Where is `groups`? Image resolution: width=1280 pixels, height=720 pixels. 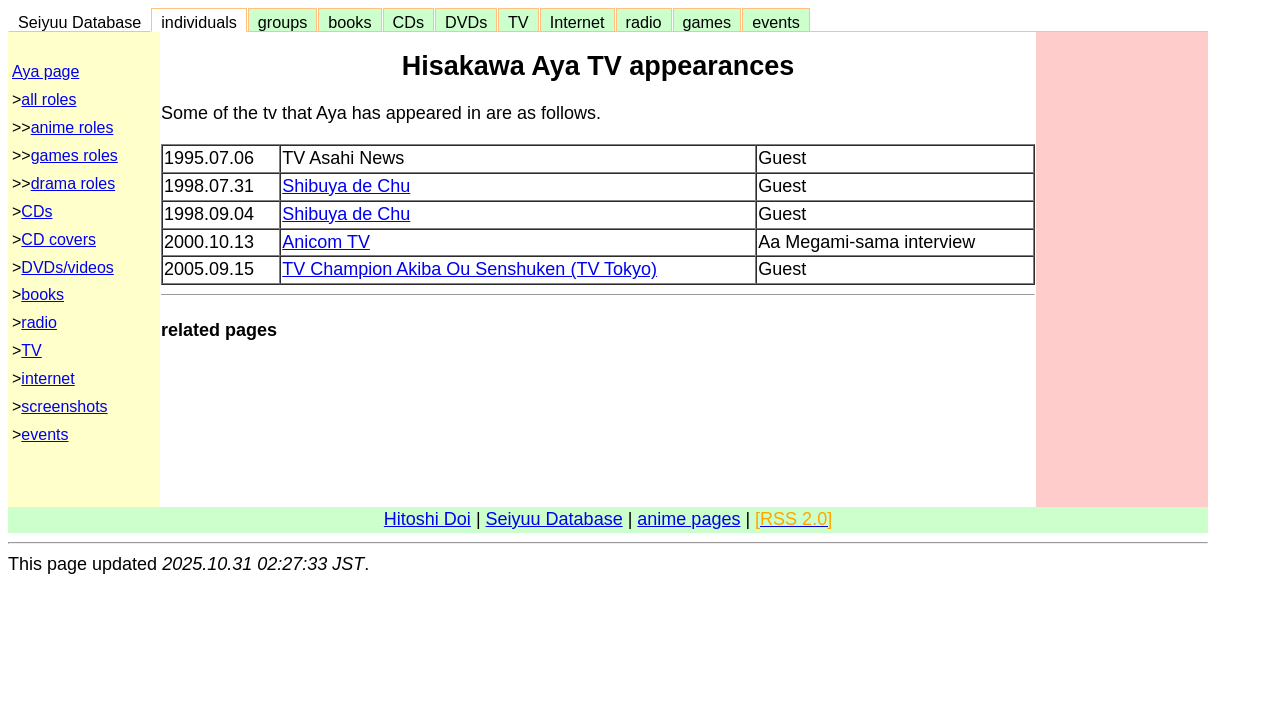 groups is located at coordinates (283, 22).